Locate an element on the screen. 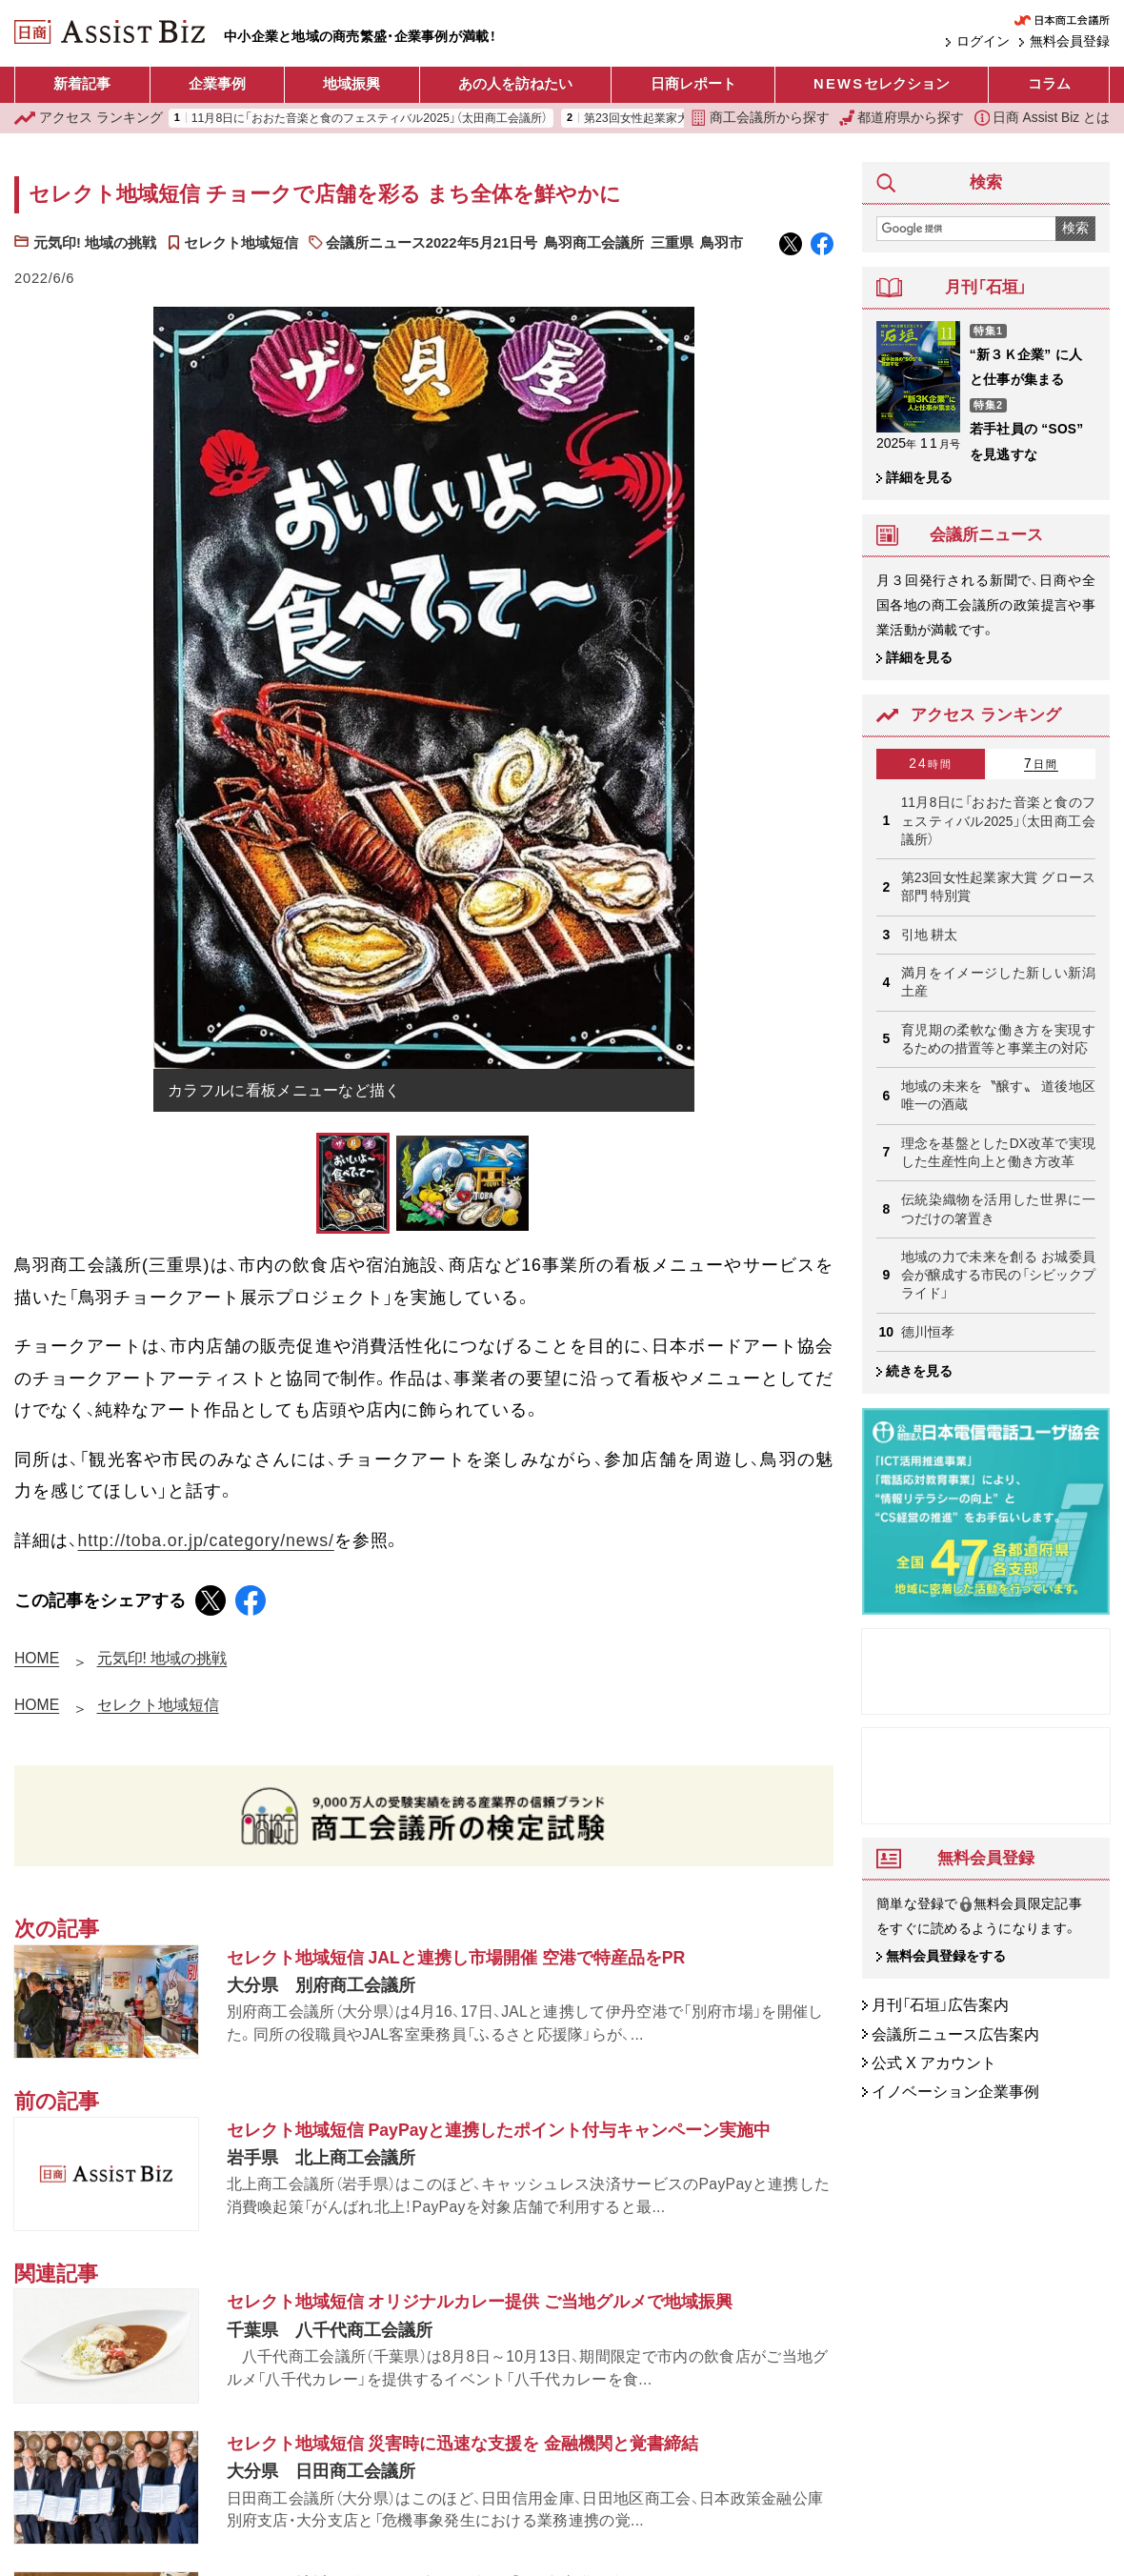 Image resolution: width=1124 pixels, height=2576 pixels. 会議所ニュース2022年5月21日号 is located at coordinates (431, 243).